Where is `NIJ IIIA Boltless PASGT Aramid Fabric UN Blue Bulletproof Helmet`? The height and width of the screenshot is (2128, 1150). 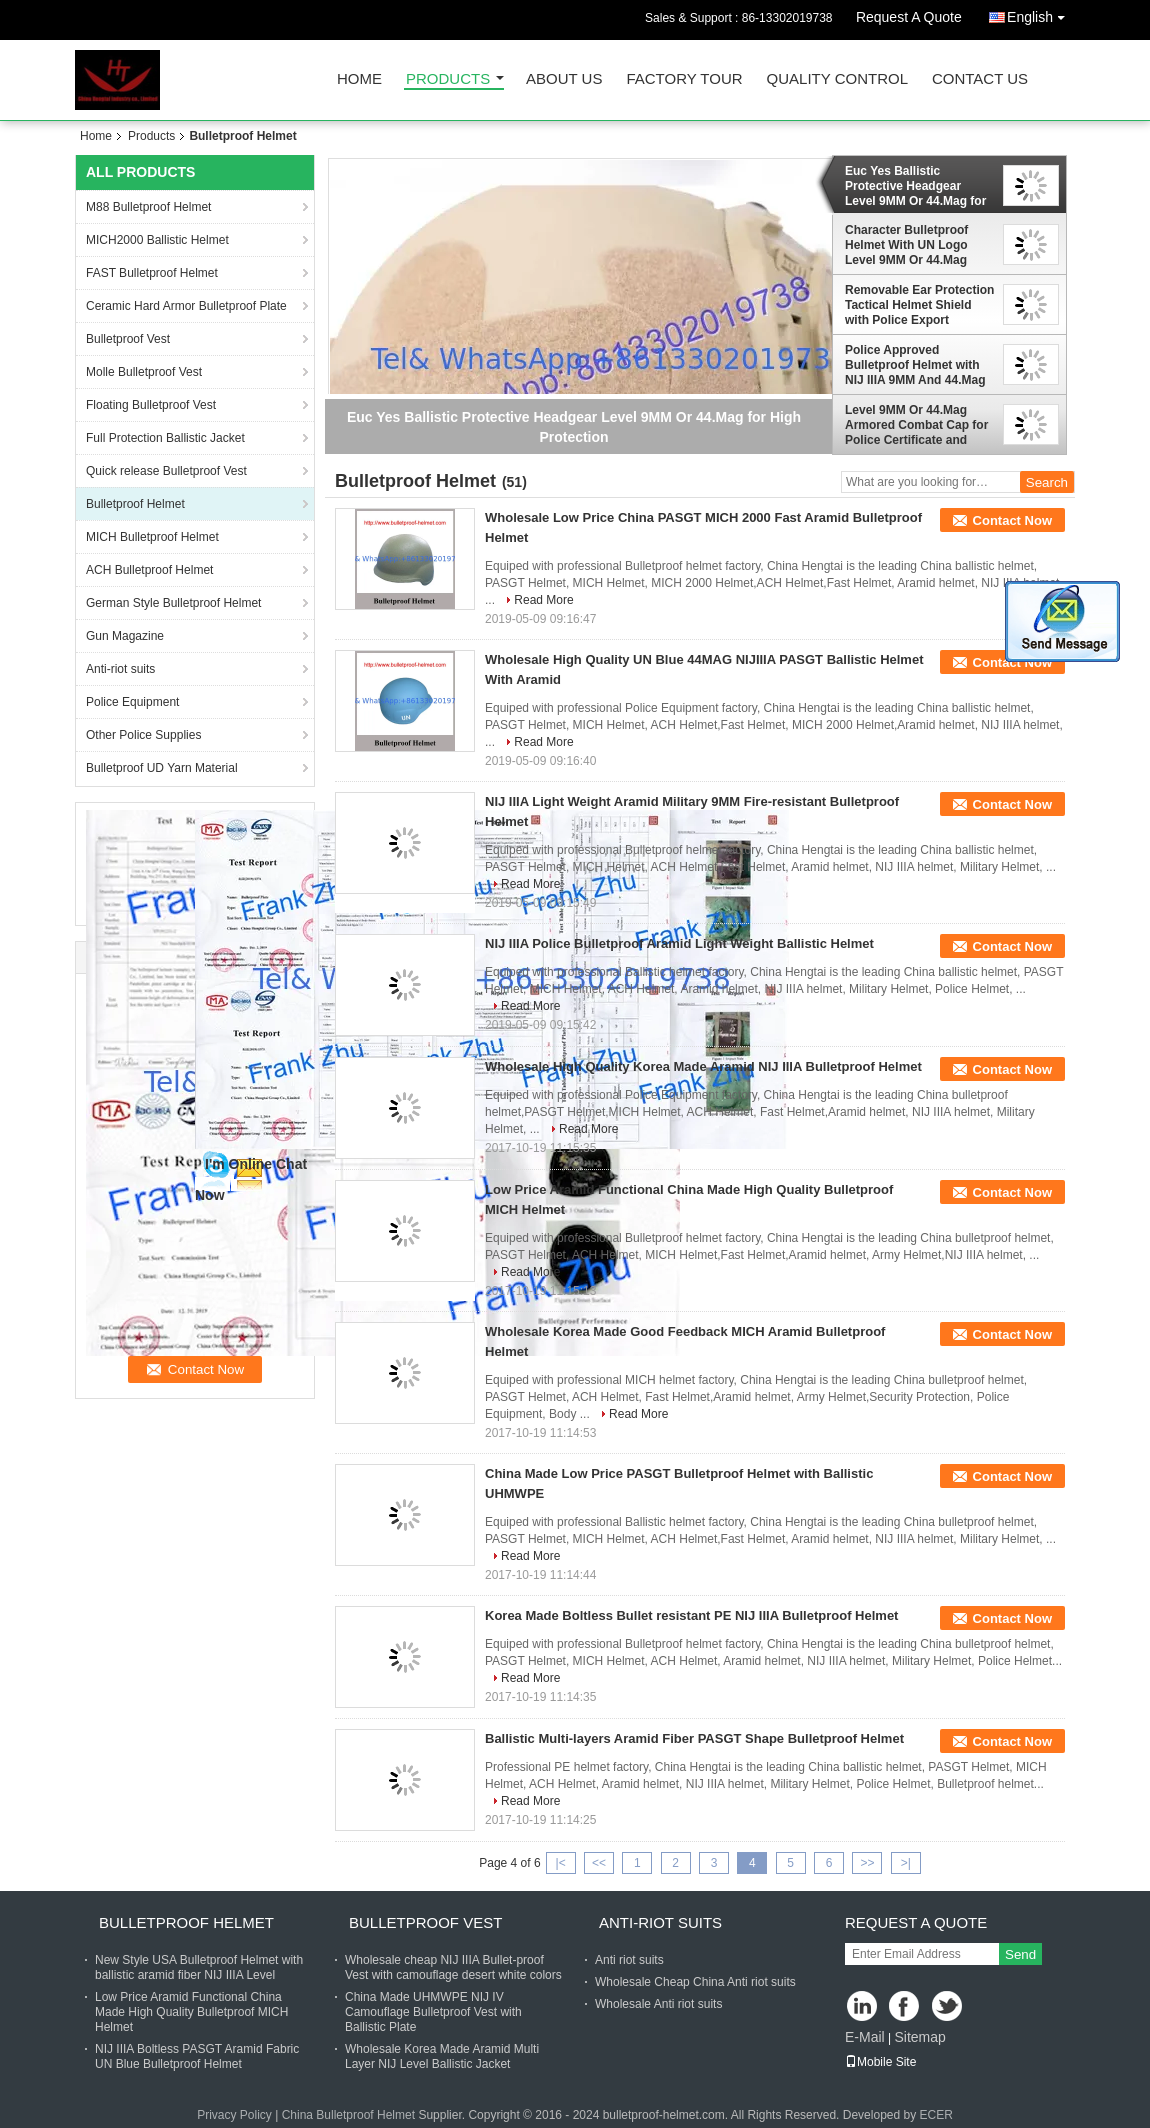
NIJ IIIA Boltless PASGT Aramid Fabric UN Blue Bulletproof Helmet is located at coordinates (197, 2056).